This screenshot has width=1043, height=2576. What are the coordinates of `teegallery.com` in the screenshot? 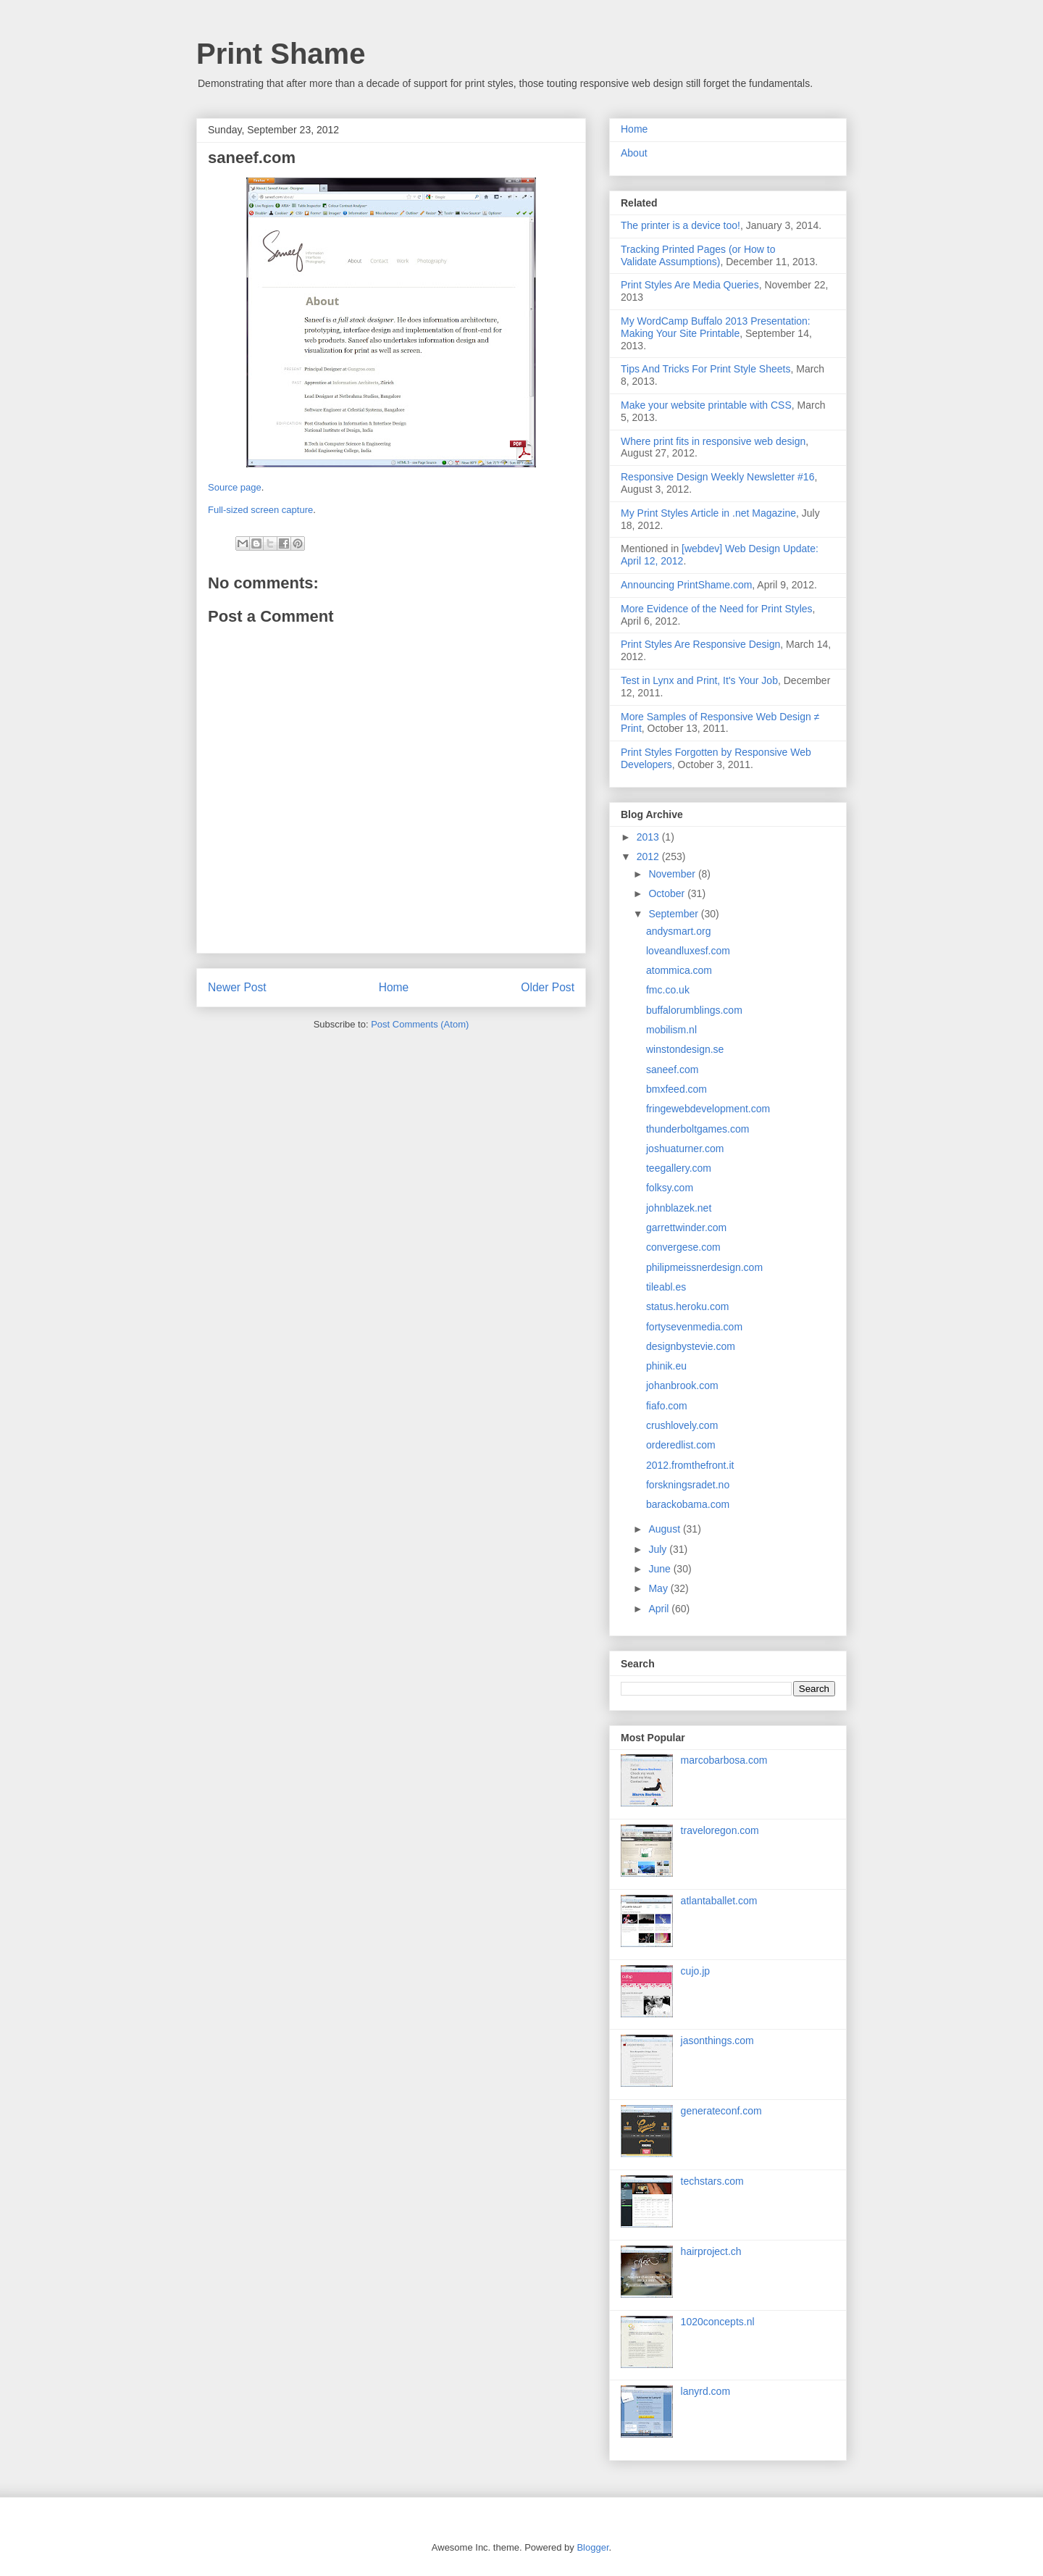 It's located at (678, 1168).